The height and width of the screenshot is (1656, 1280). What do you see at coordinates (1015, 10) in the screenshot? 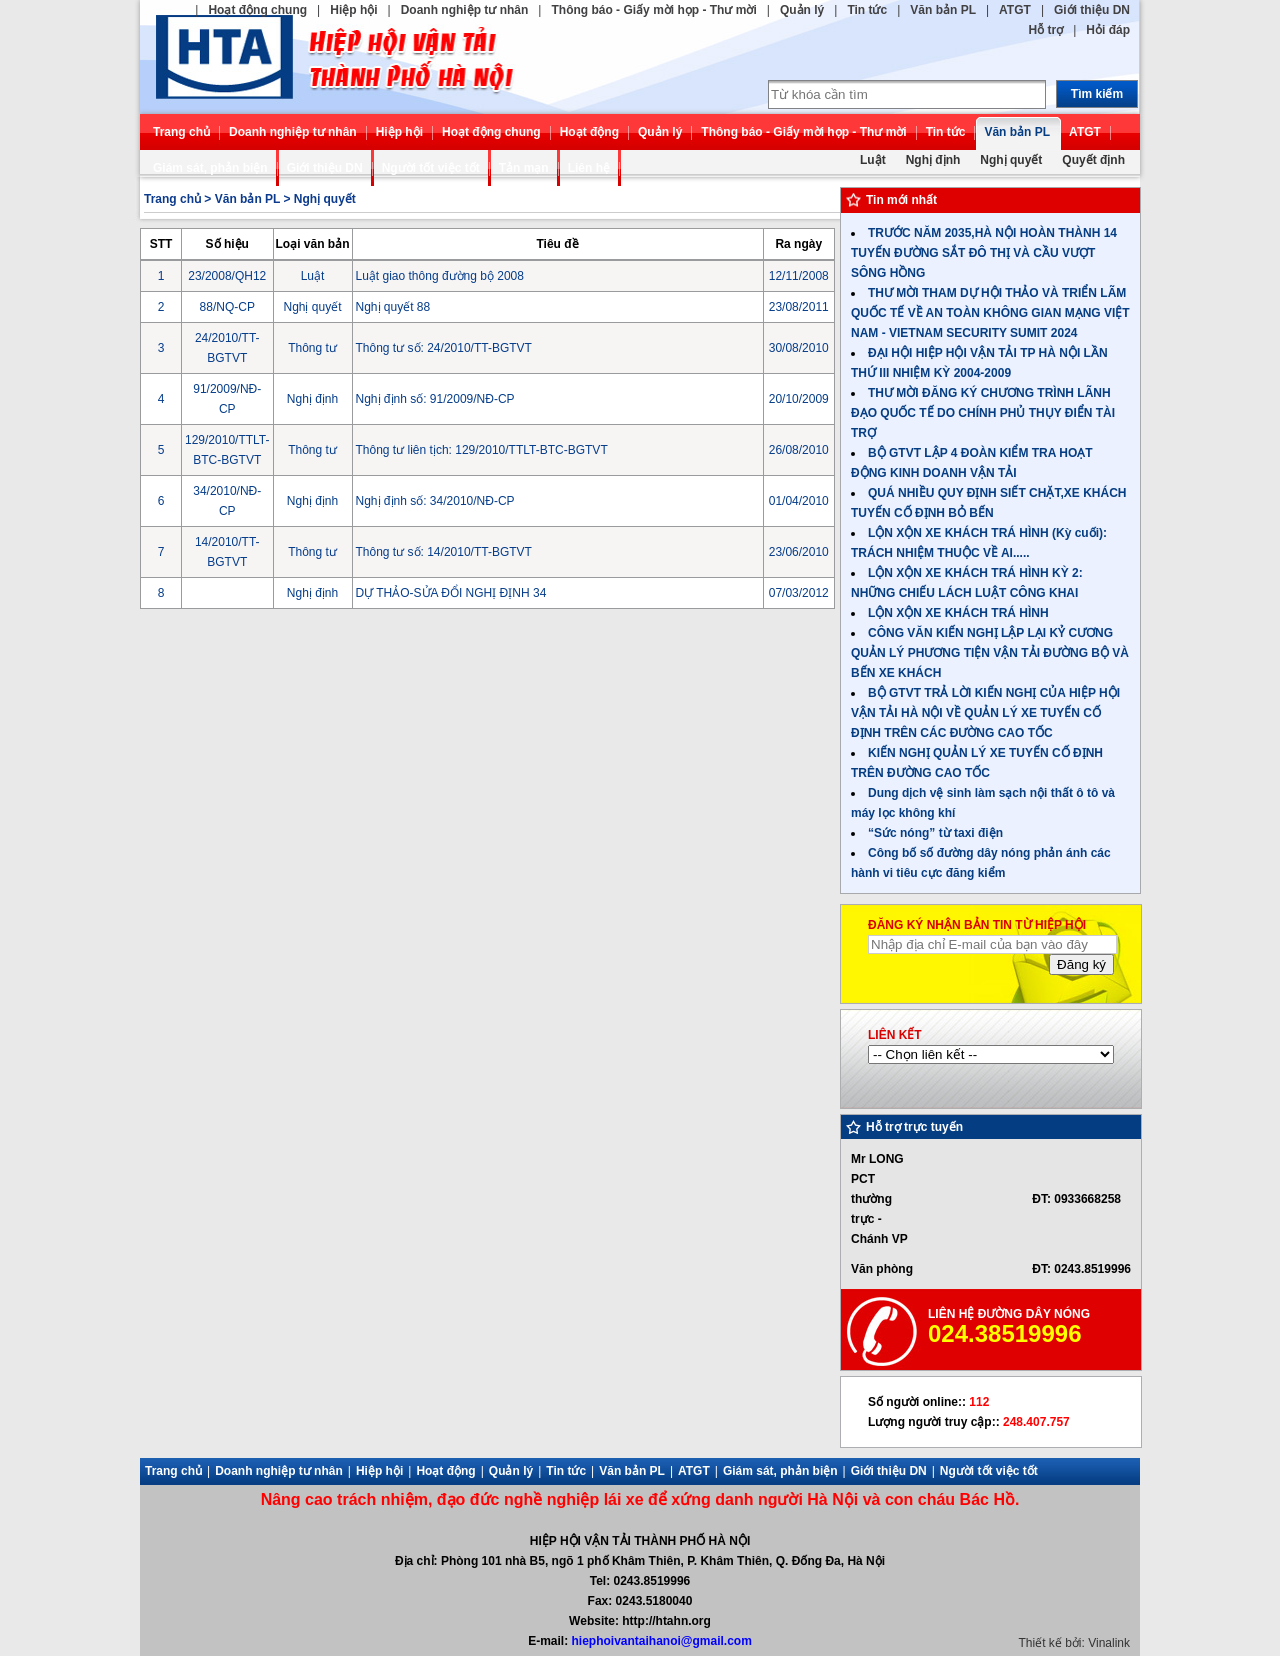
I see `ATGT` at bounding box center [1015, 10].